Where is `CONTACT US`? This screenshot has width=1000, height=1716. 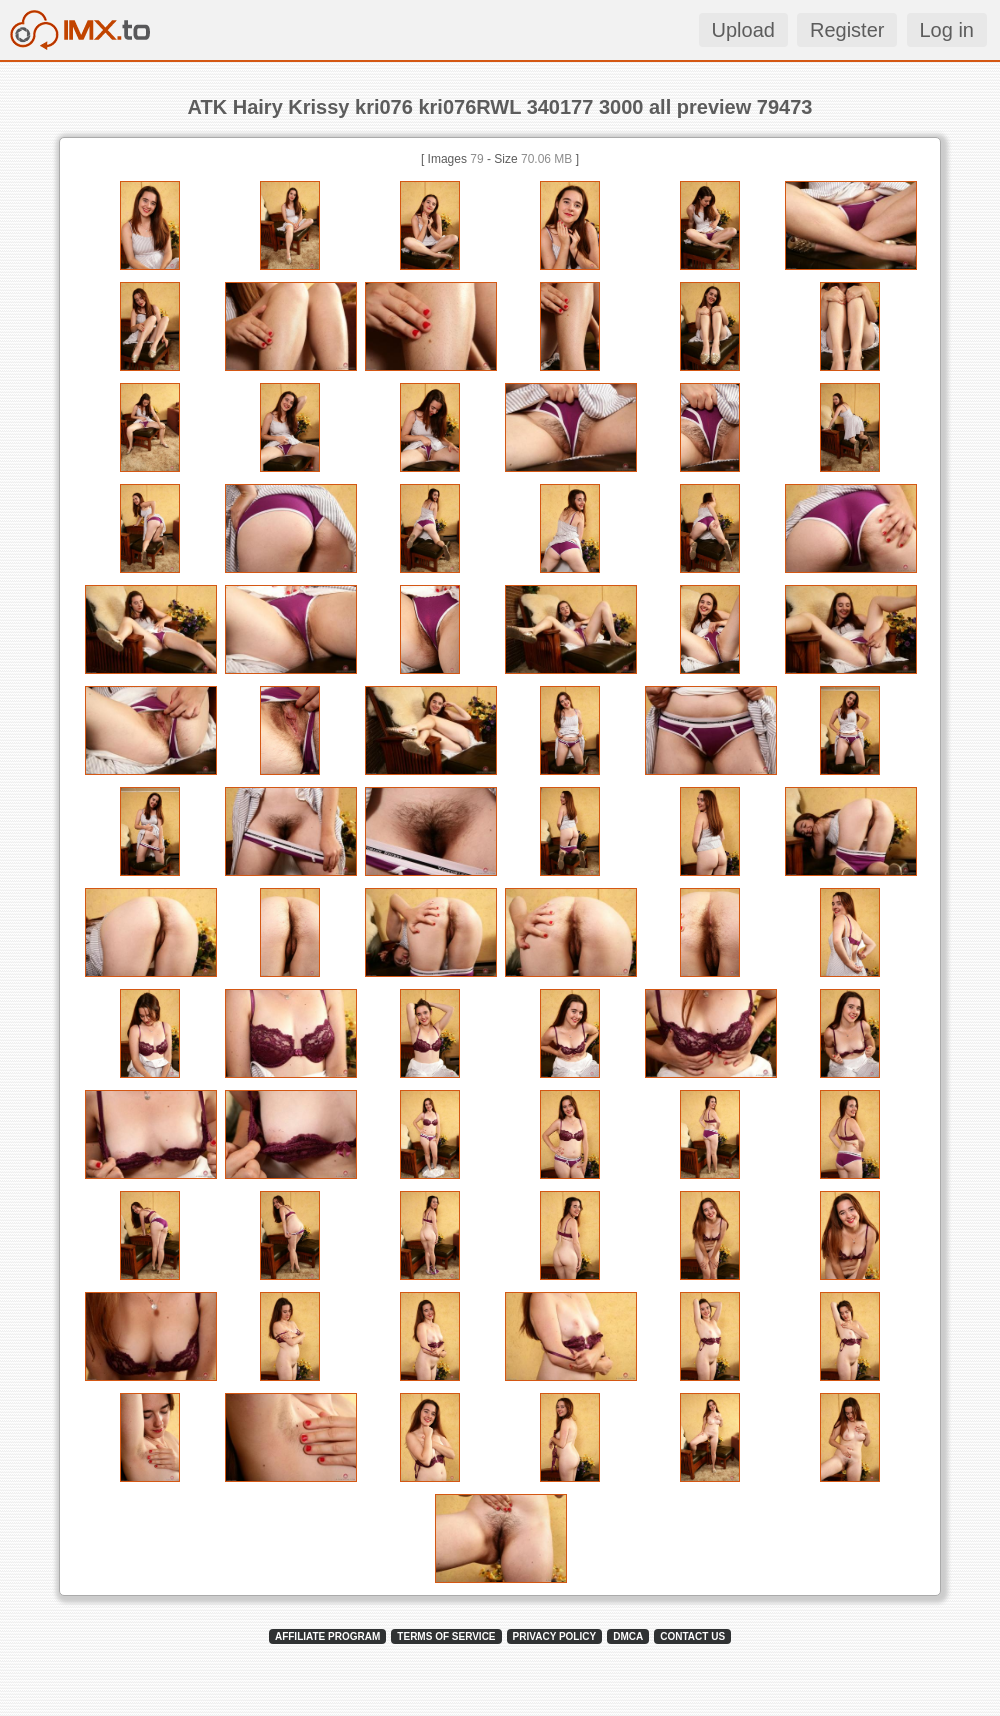
CONTACT US is located at coordinates (692, 1636).